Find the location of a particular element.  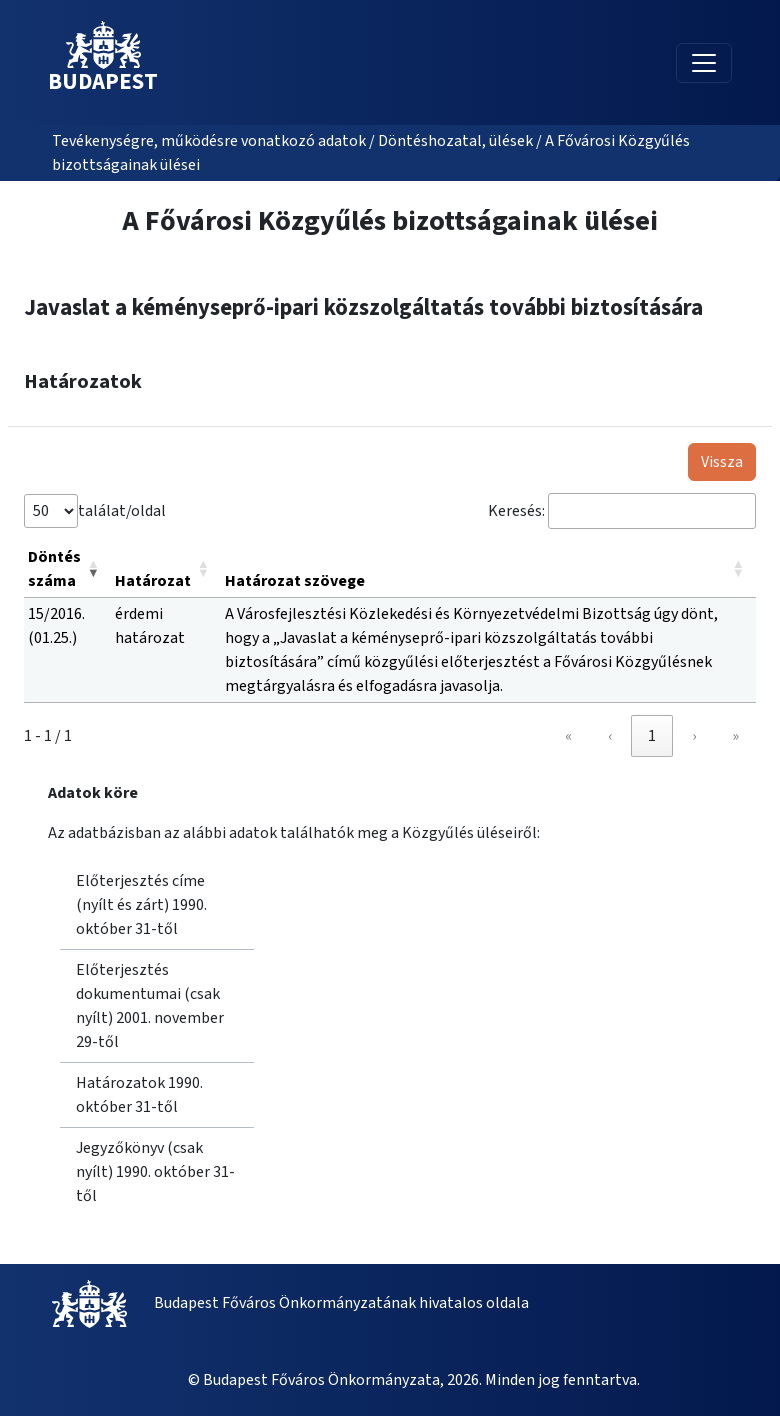

1 [link] is located at coordinates (652, 736).